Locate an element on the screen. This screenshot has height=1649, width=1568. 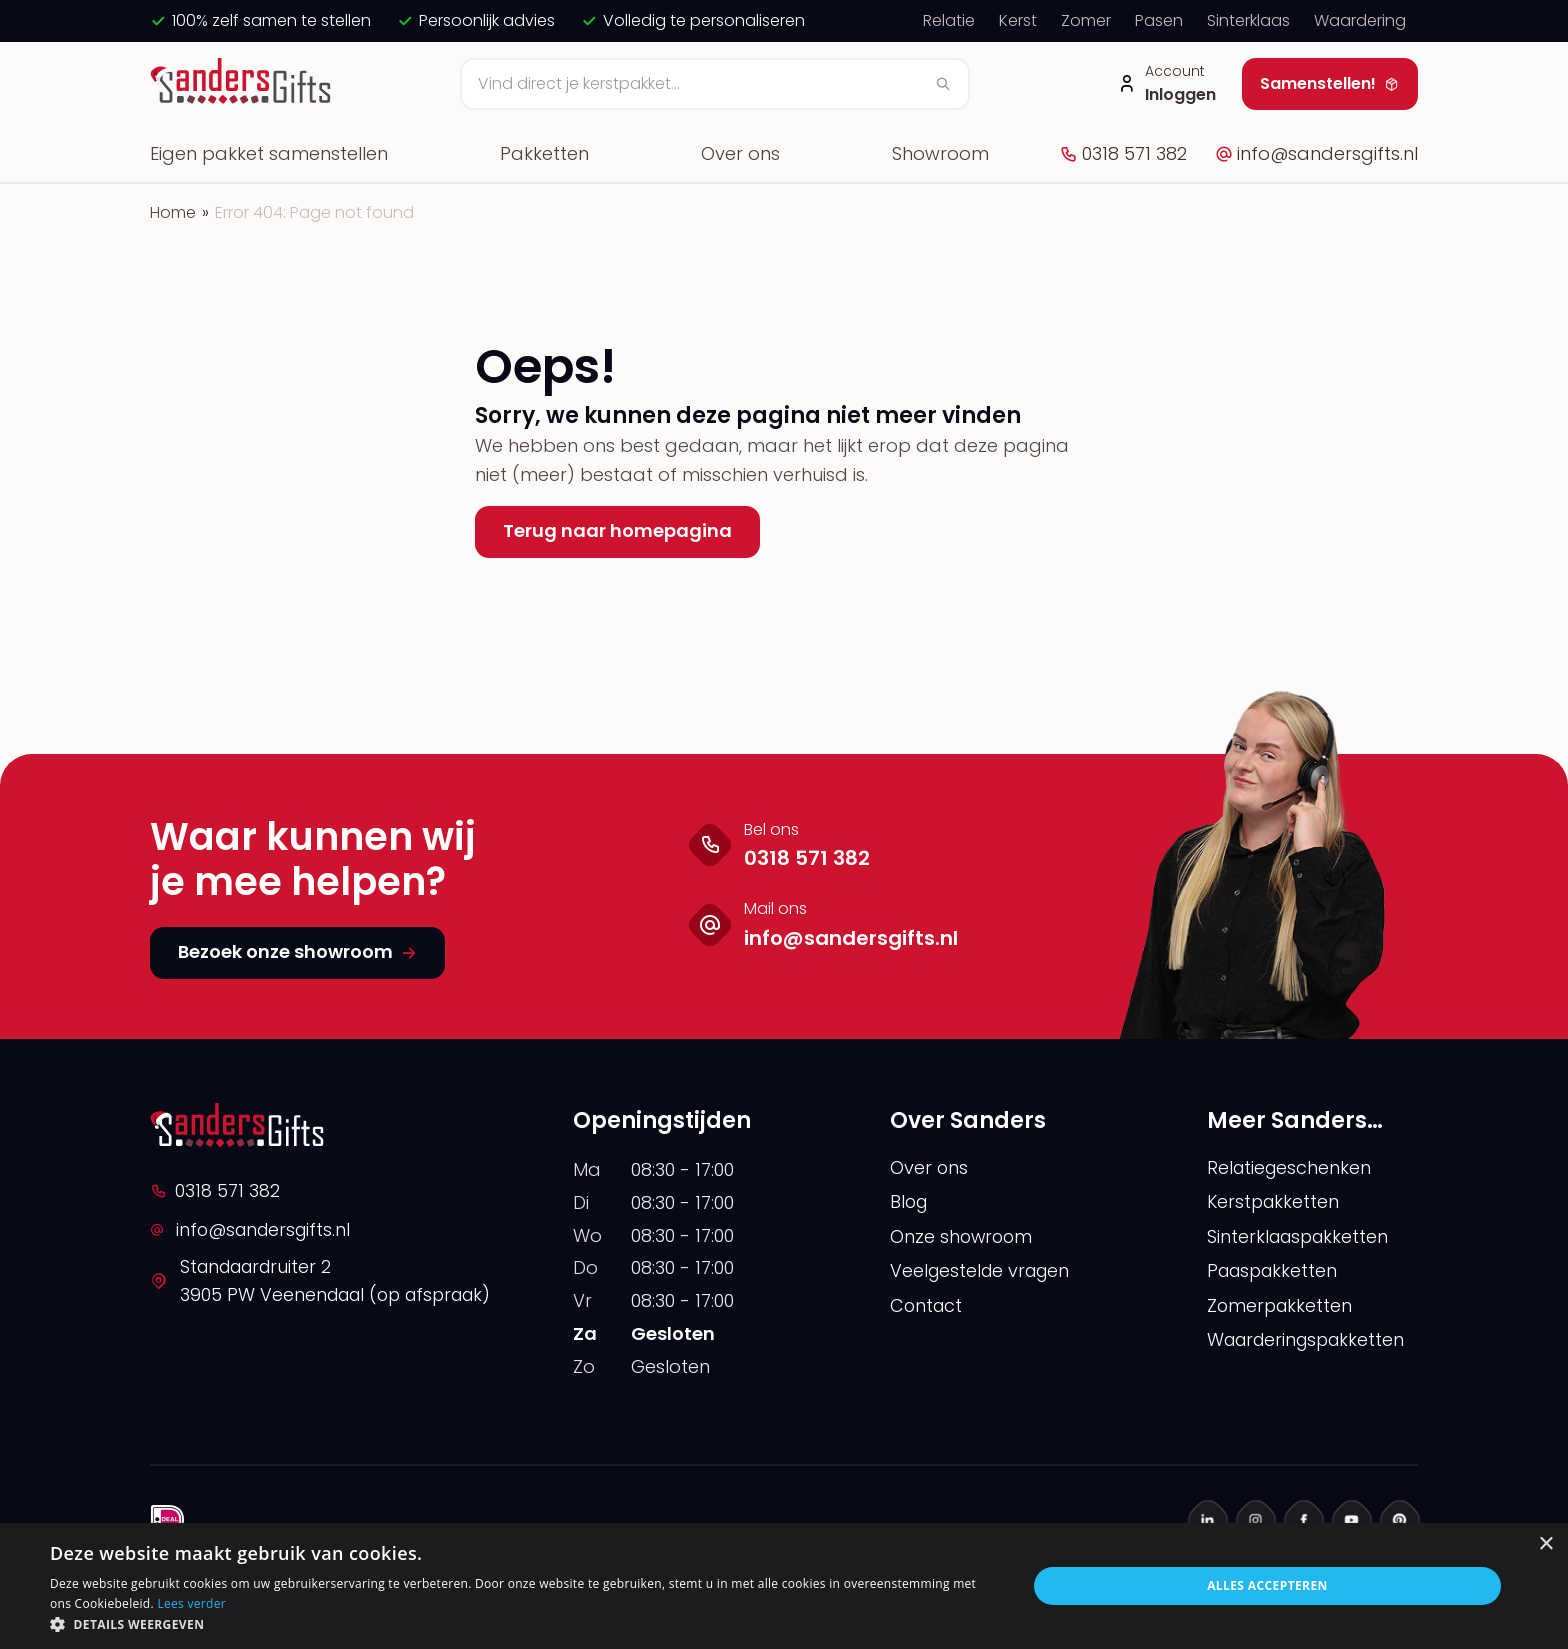
Terug naar homepagina is located at coordinates (617, 530).